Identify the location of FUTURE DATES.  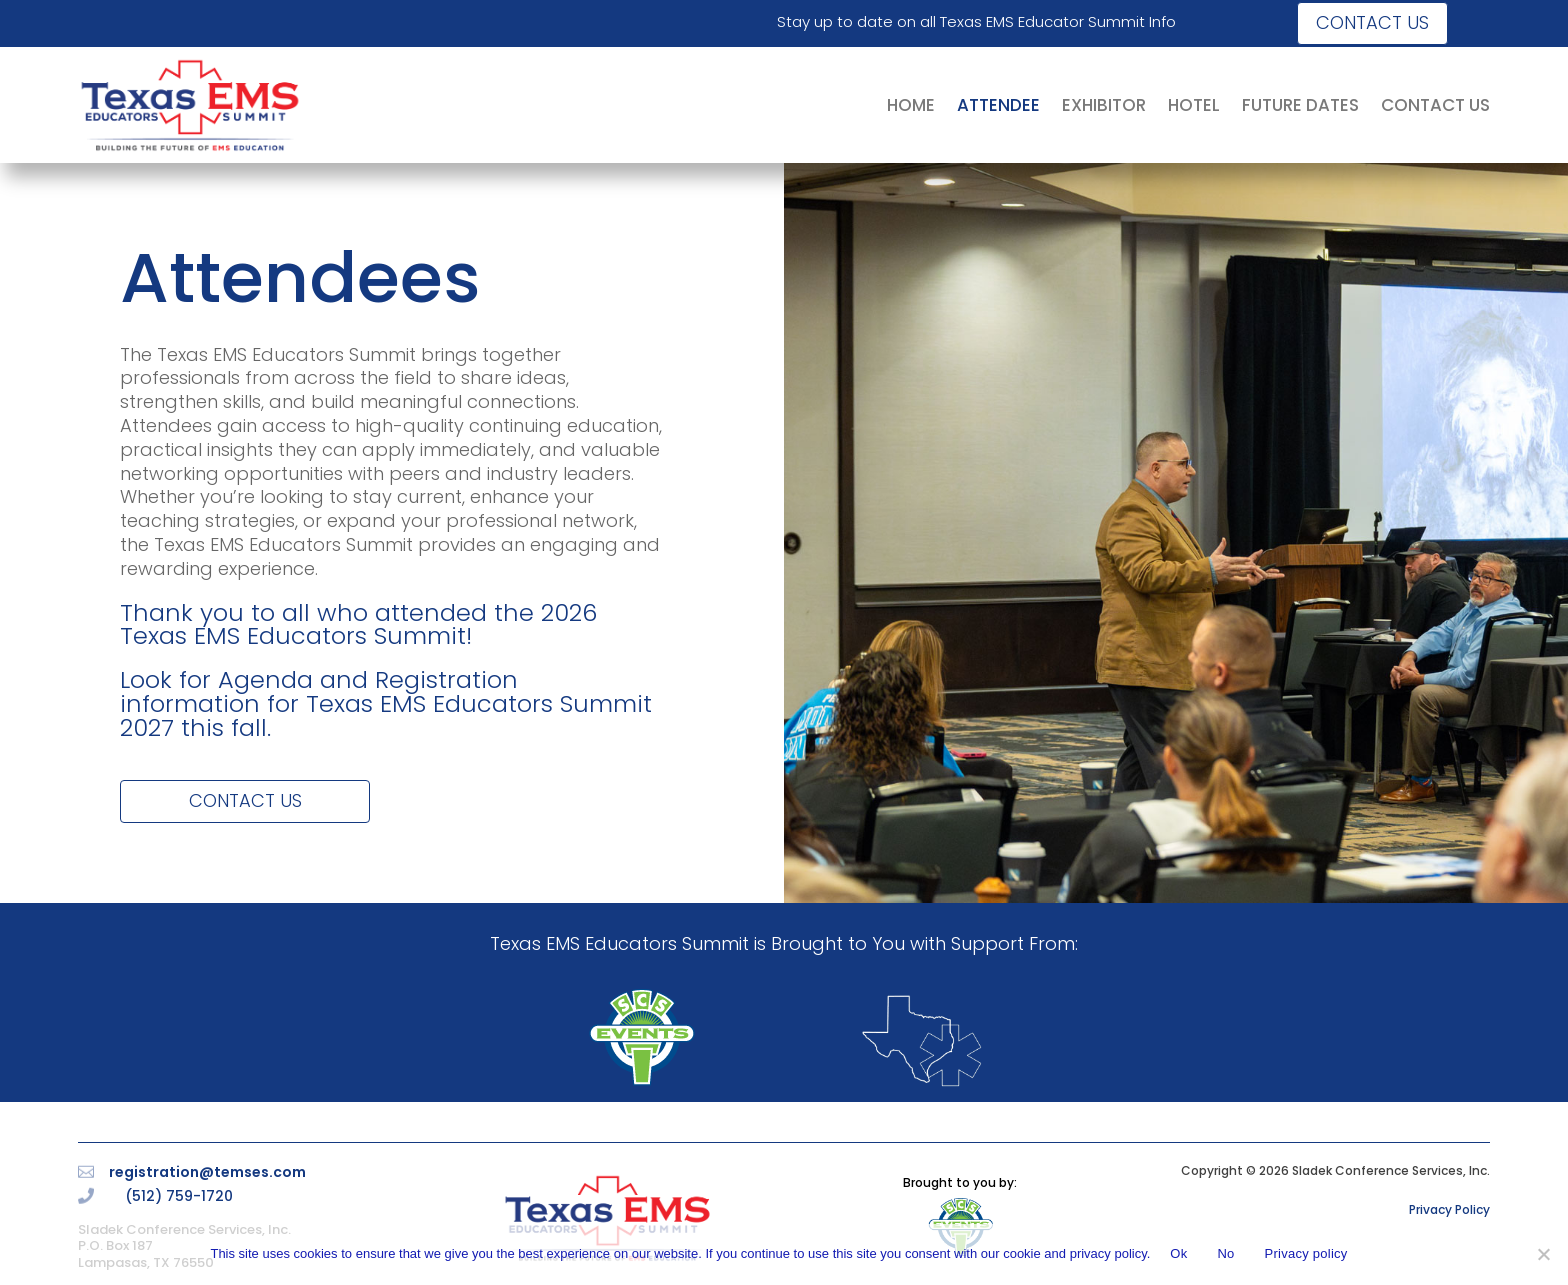
(1300, 105).